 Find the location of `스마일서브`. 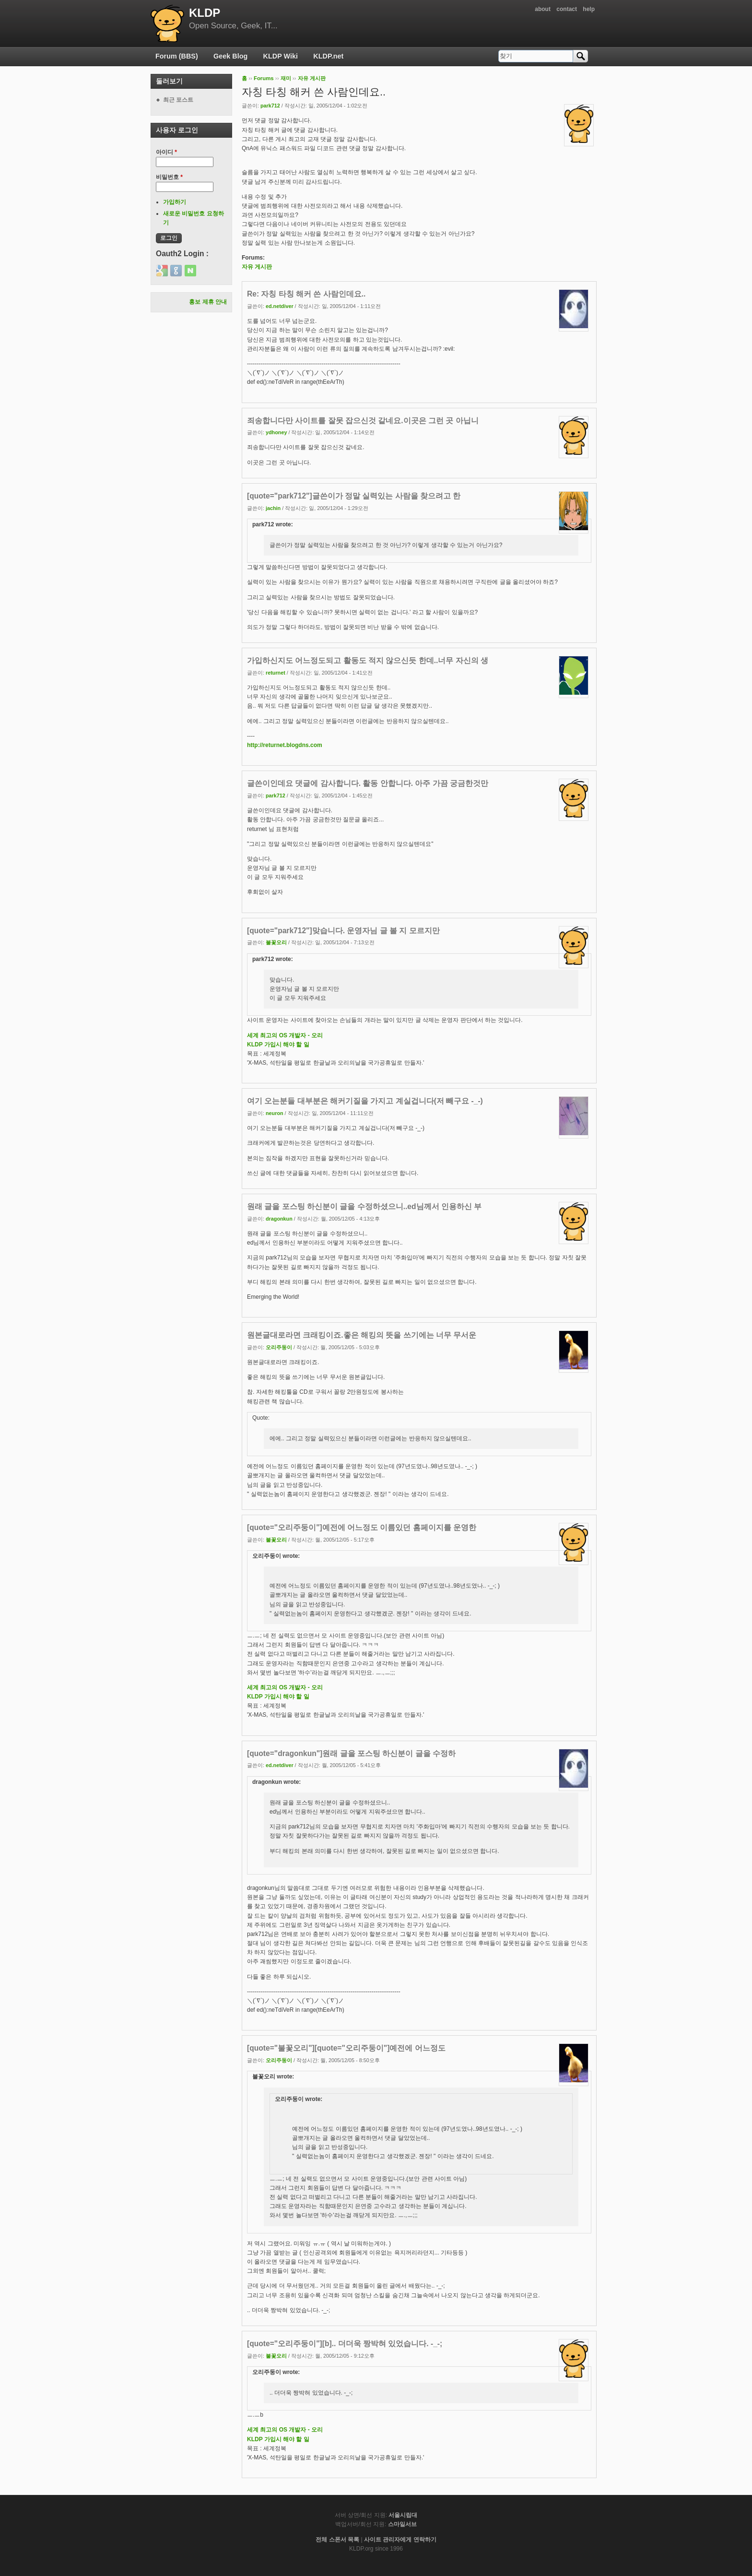

스마일서브 is located at coordinates (402, 2524).